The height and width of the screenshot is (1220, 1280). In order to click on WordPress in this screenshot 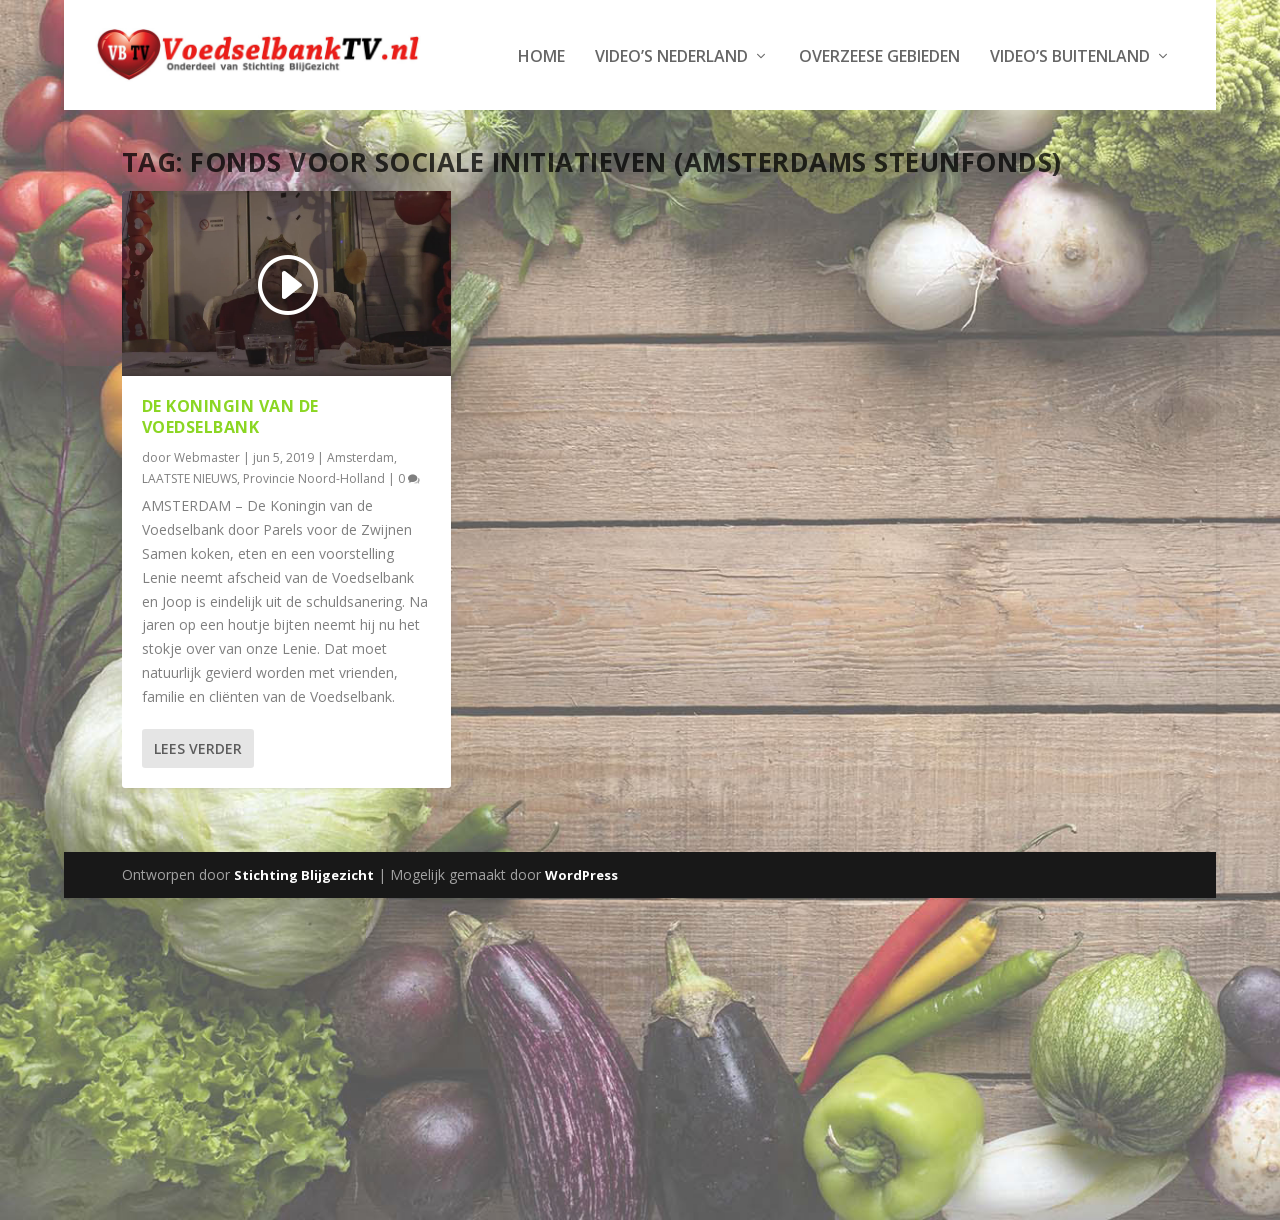, I will do `click(581, 935)`.